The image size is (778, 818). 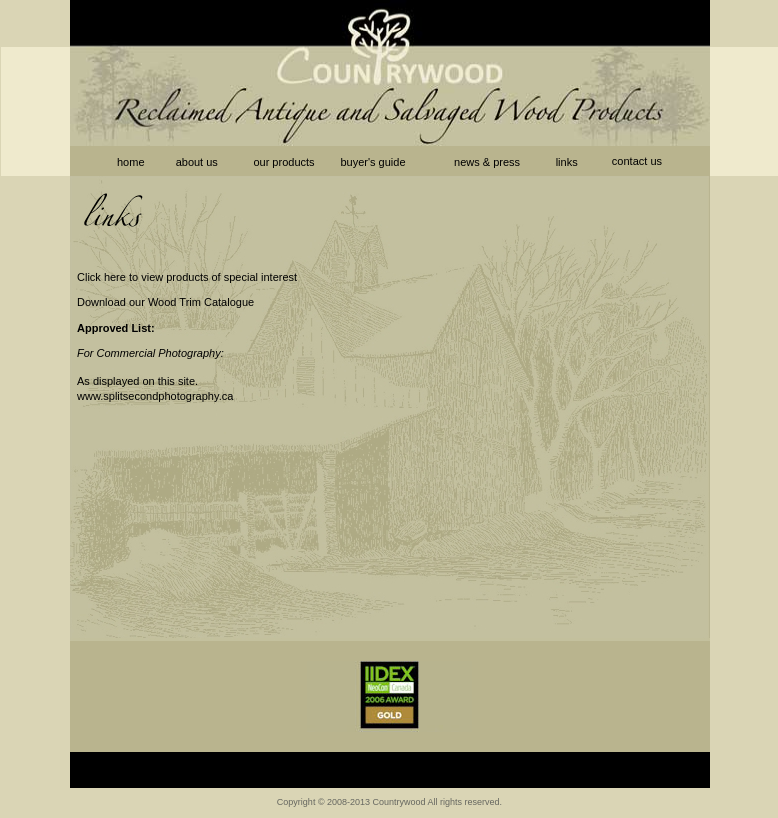 I want to click on buyer's guide, so click(x=372, y=162).